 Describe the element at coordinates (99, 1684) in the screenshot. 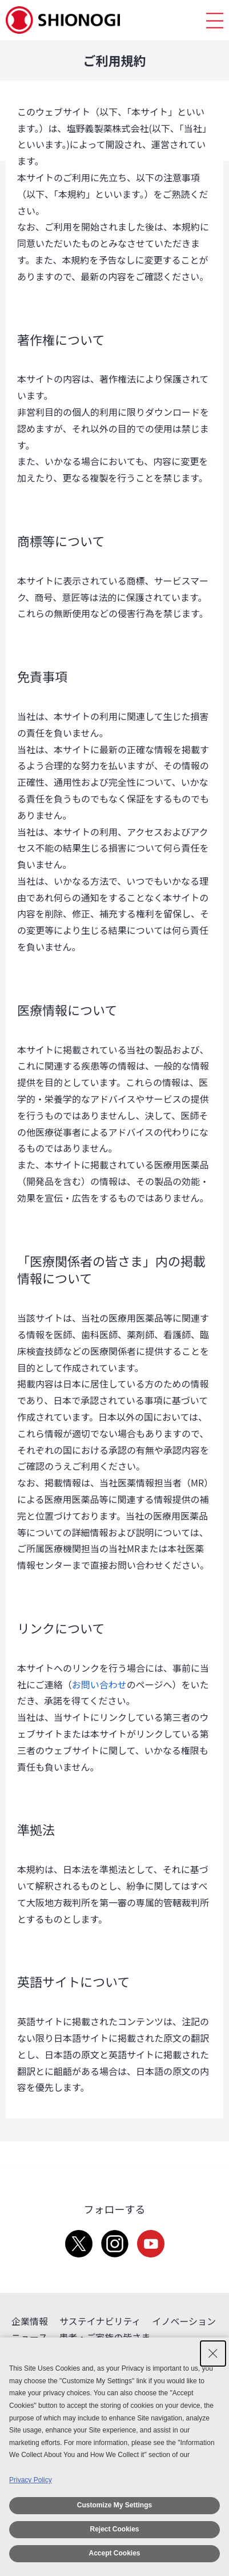

I see `お問い合わせ` at that location.